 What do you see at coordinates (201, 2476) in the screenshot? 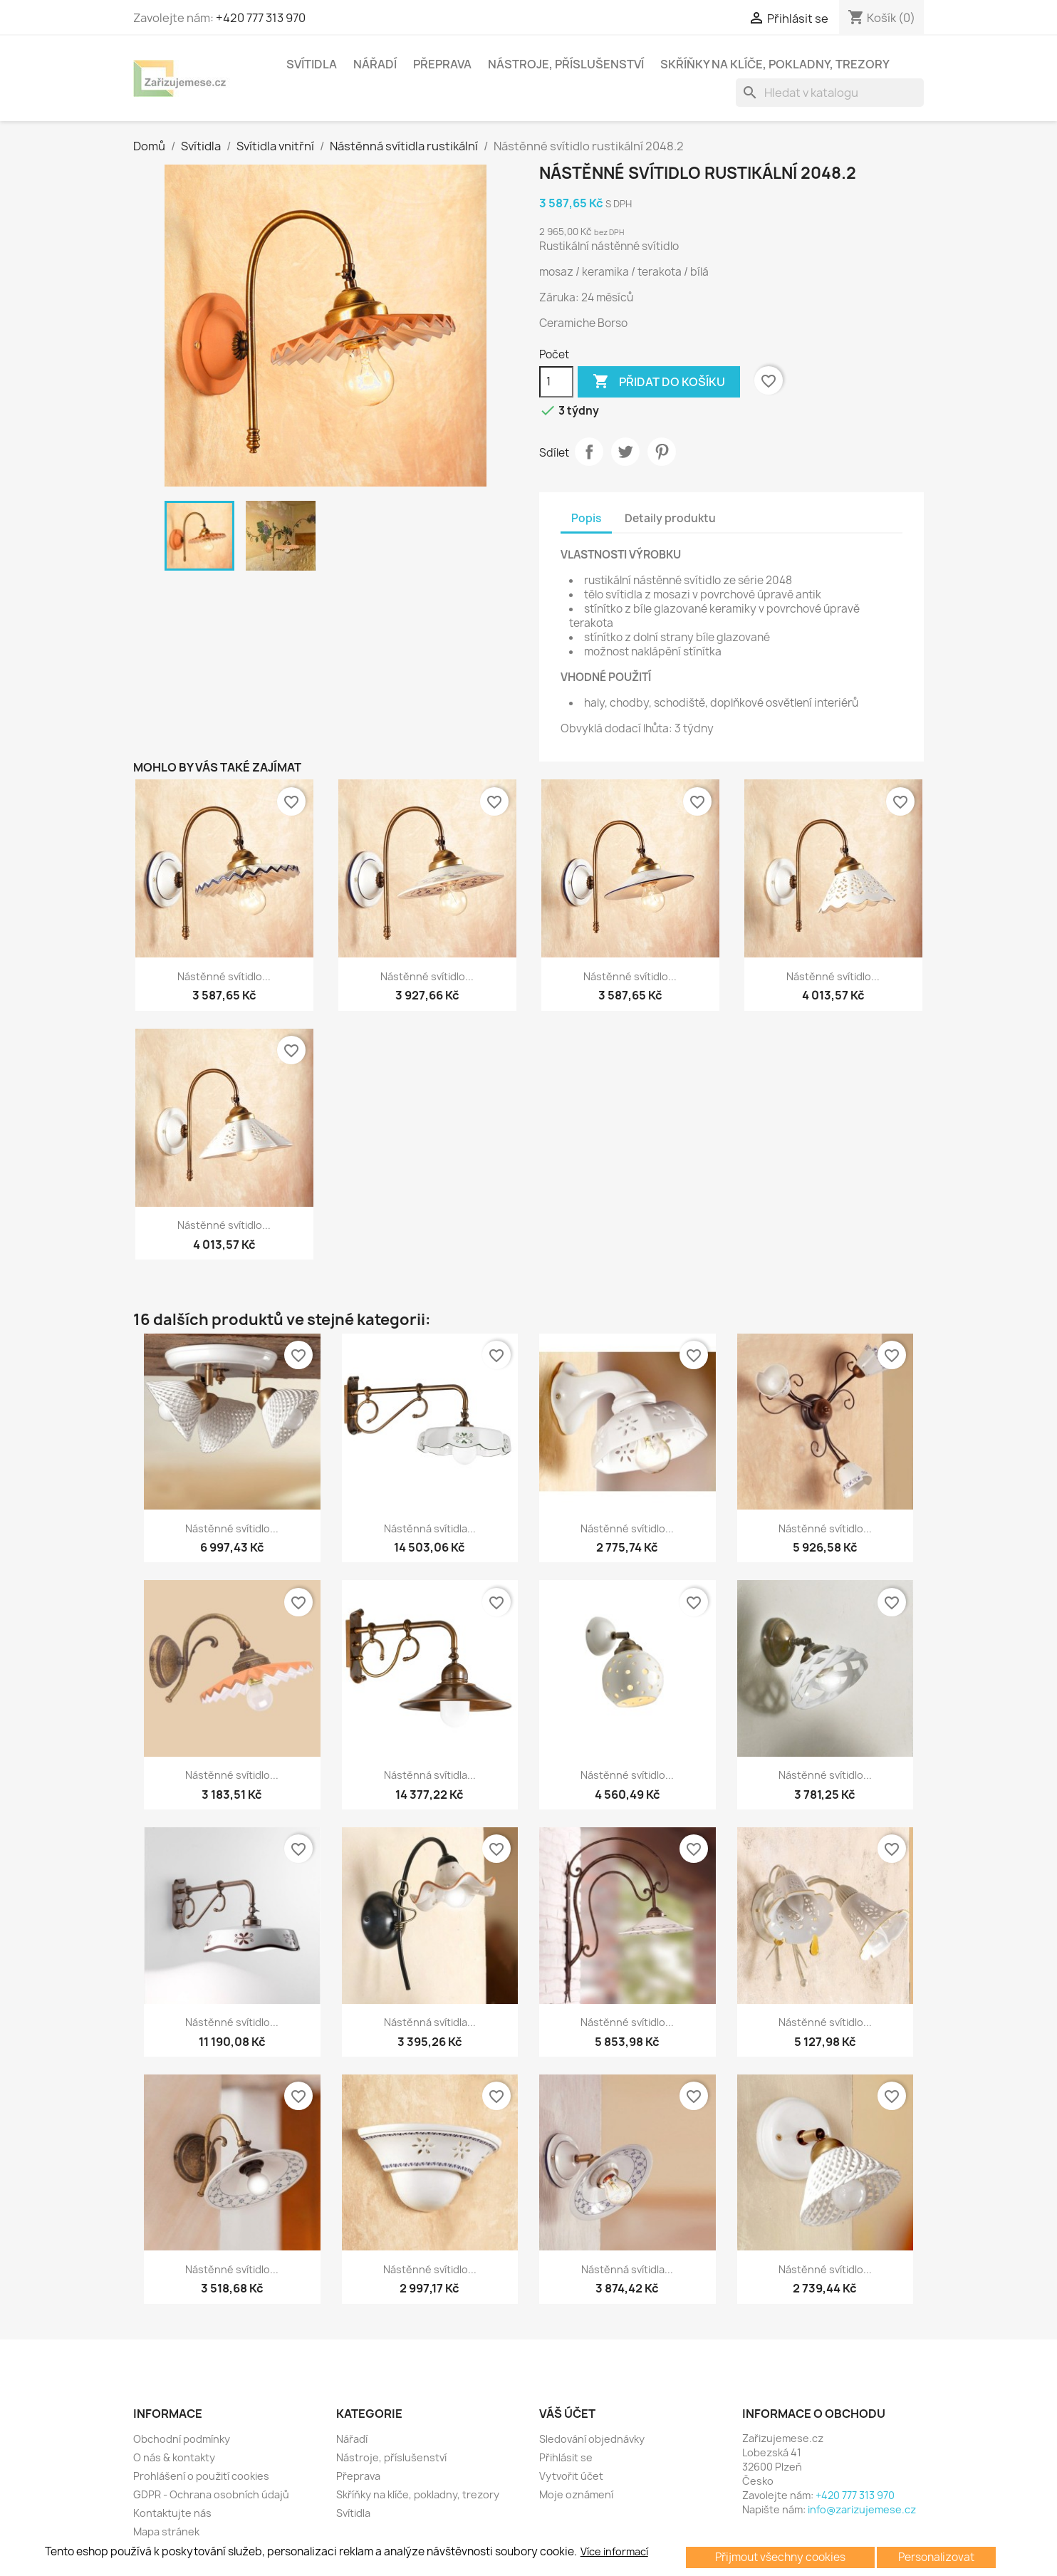
I see `Prohlášení o použití cookies` at bounding box center [201, 2476].